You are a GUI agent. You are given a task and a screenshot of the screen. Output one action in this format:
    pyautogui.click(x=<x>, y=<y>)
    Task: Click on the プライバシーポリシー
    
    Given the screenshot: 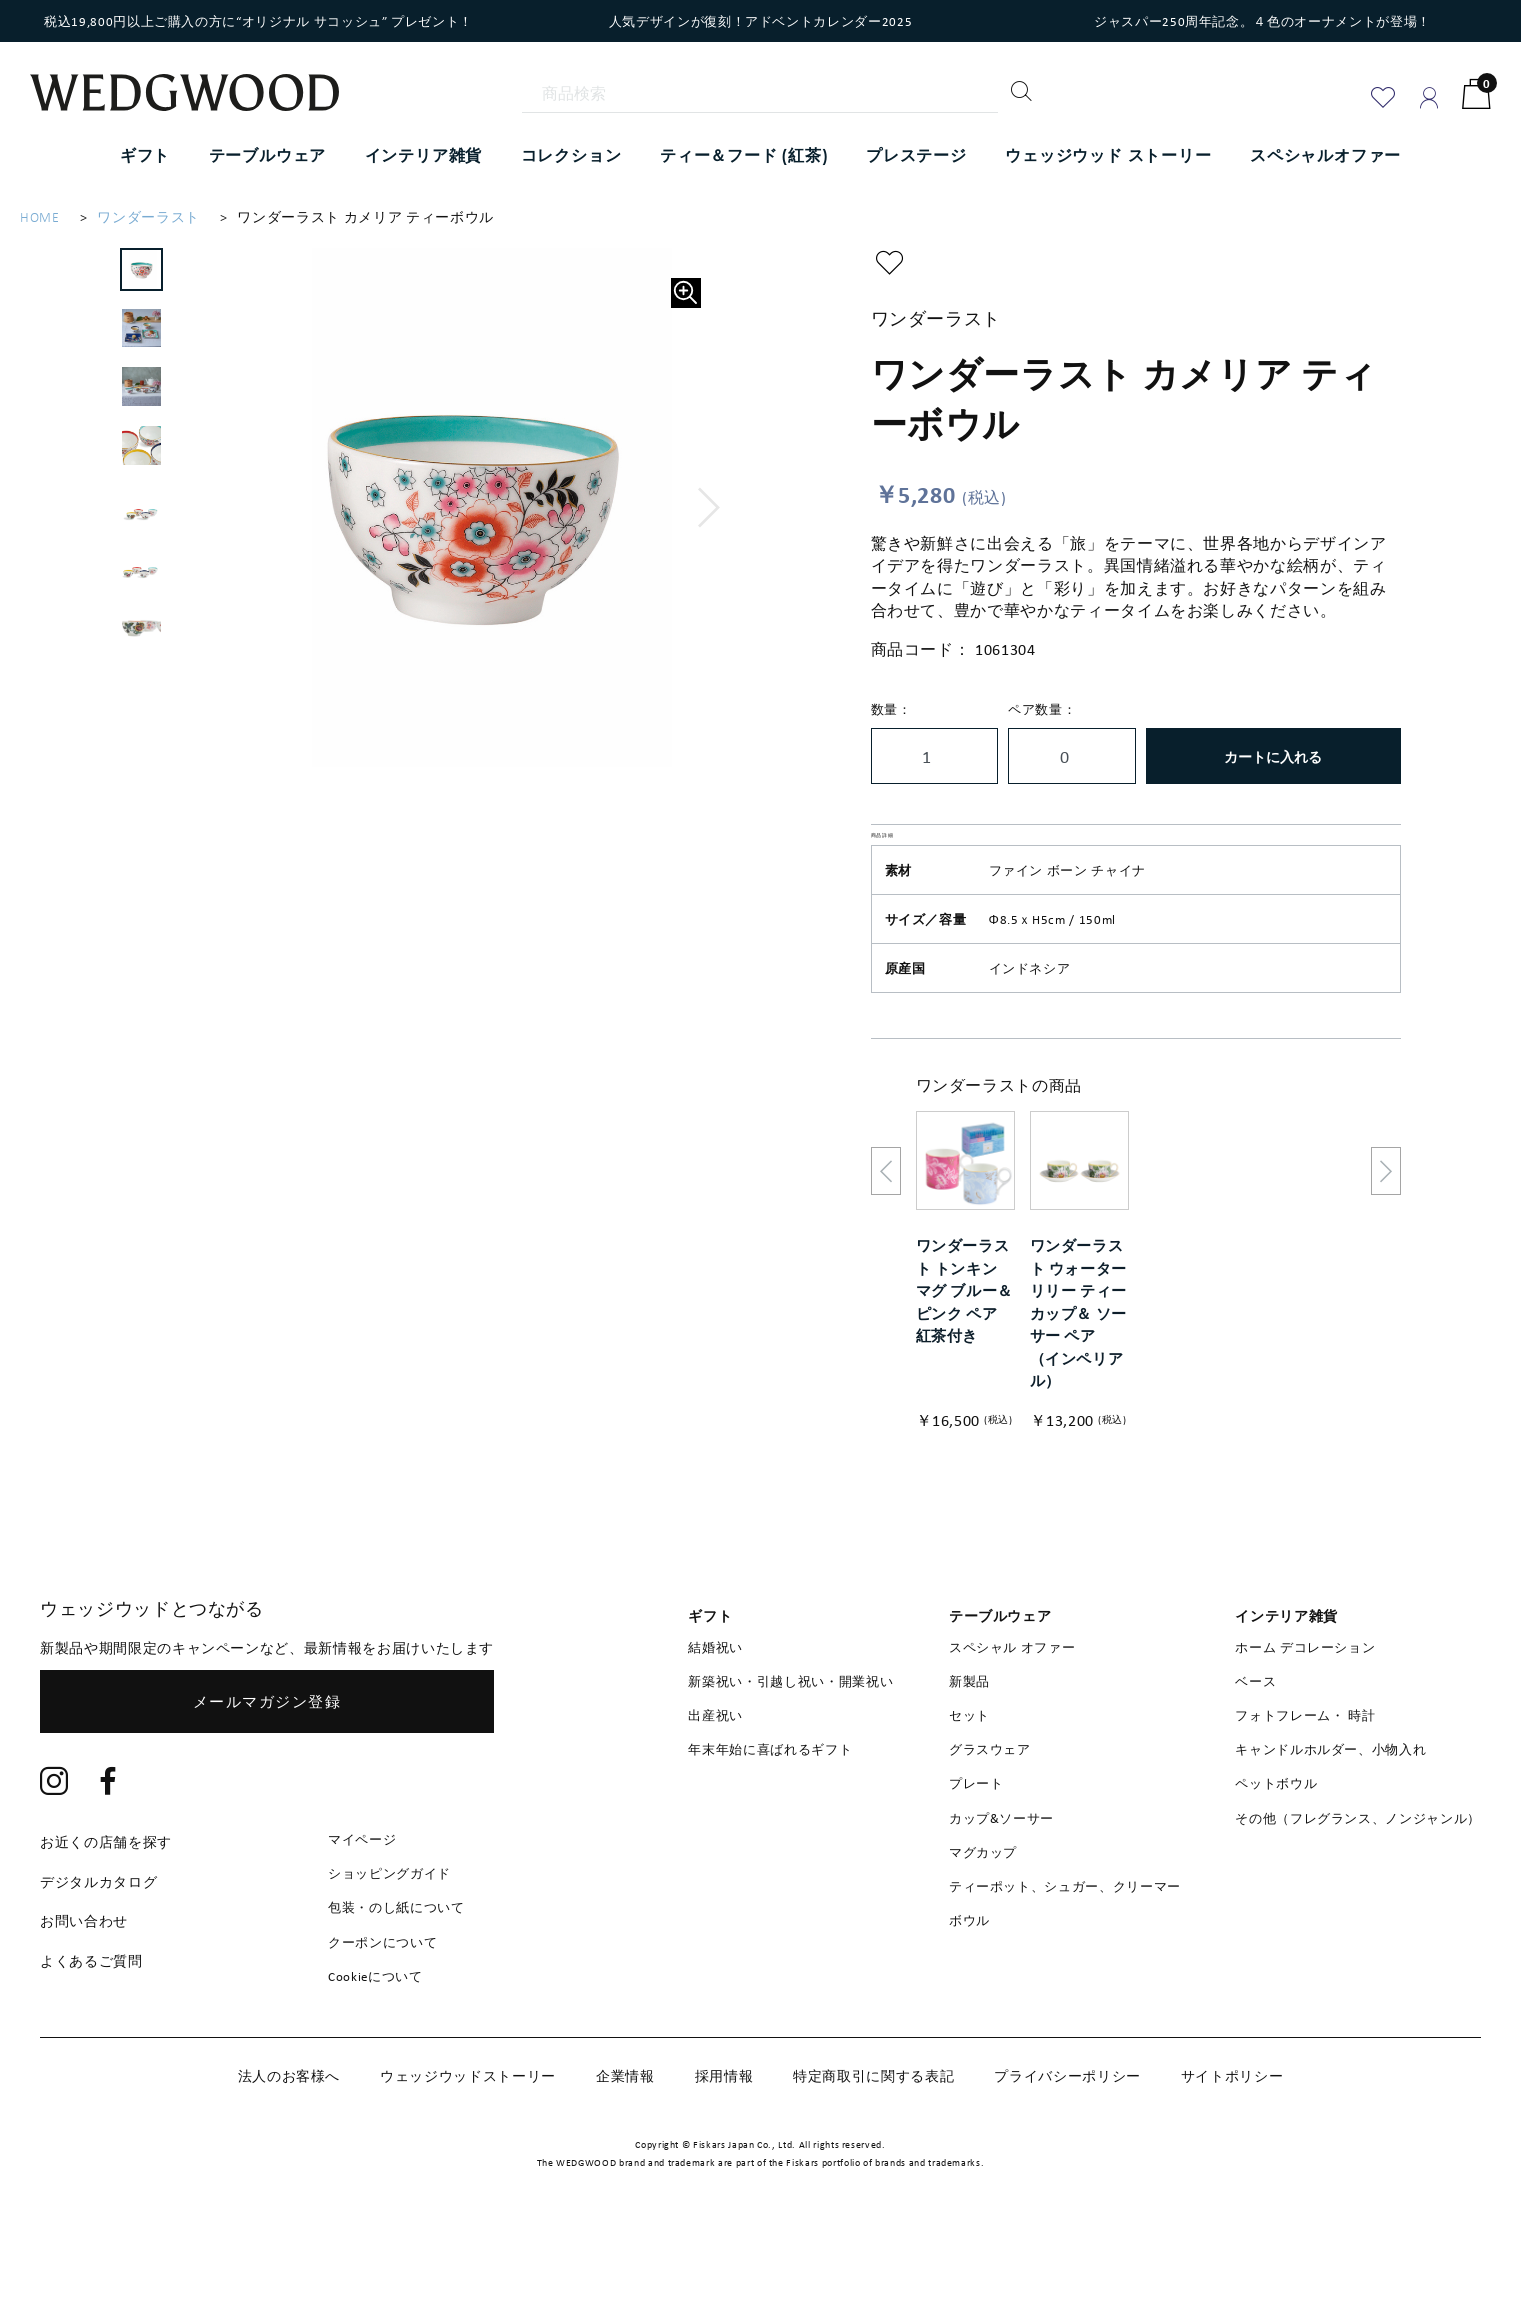 What is the action you would take?
    pyautogui.click(x=1067, y=2122)
    